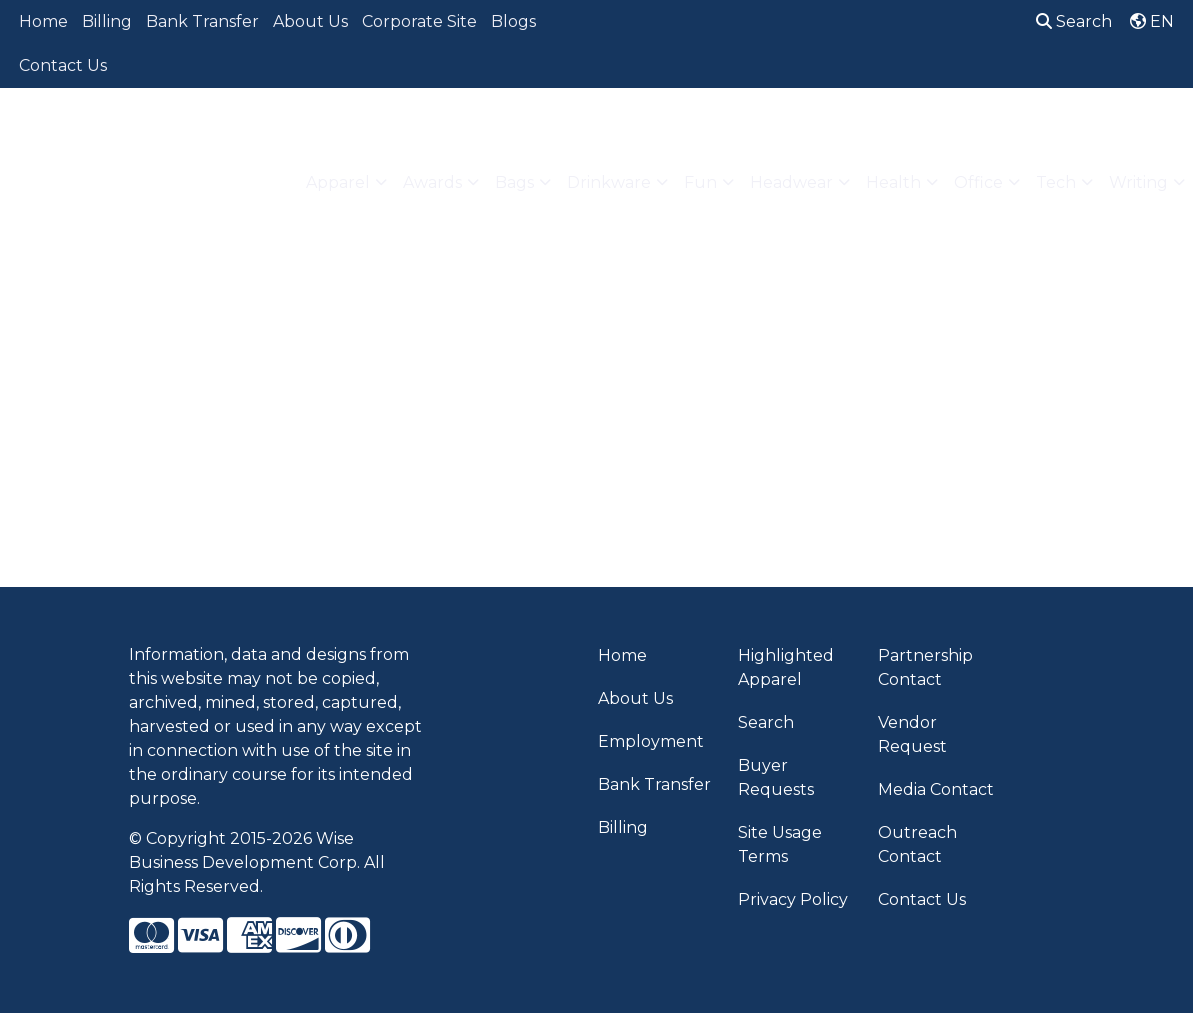  Describe the element at coordinates (780, 844) in the screenshot. I see `Site Usage Terms` at that location.